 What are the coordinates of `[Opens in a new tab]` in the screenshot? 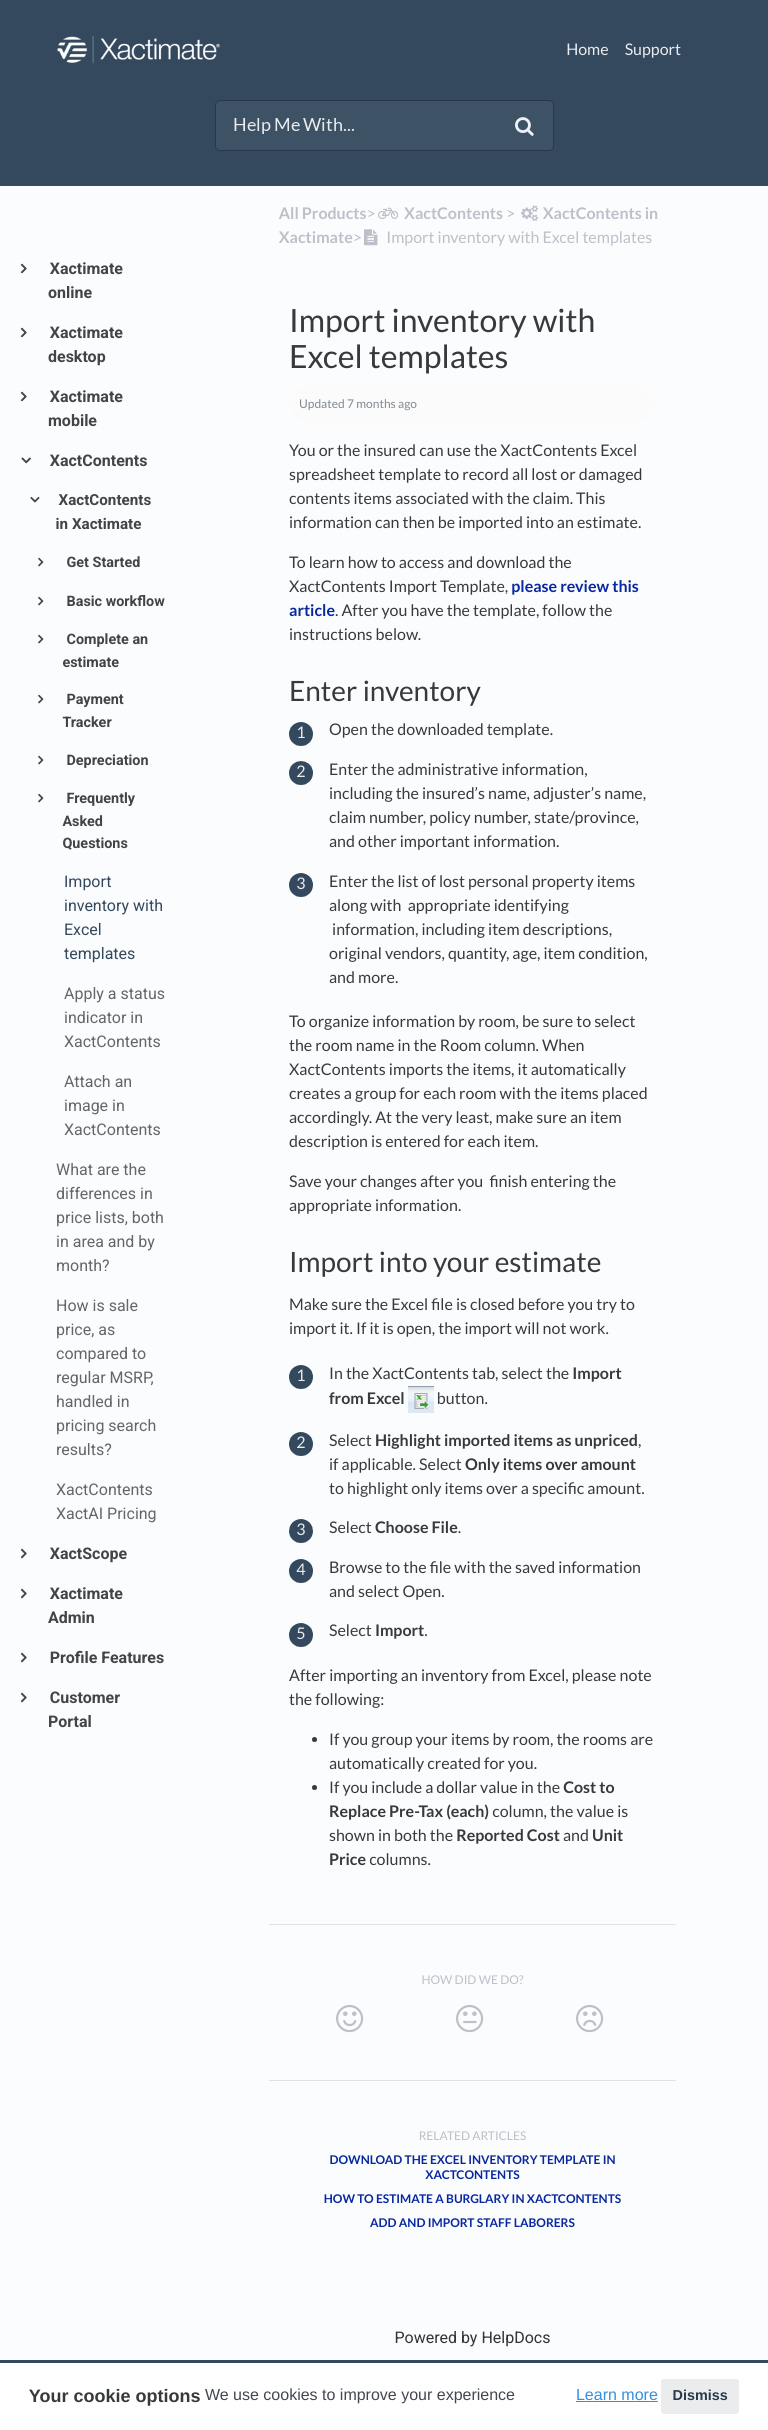 It's located at (473, 2337).